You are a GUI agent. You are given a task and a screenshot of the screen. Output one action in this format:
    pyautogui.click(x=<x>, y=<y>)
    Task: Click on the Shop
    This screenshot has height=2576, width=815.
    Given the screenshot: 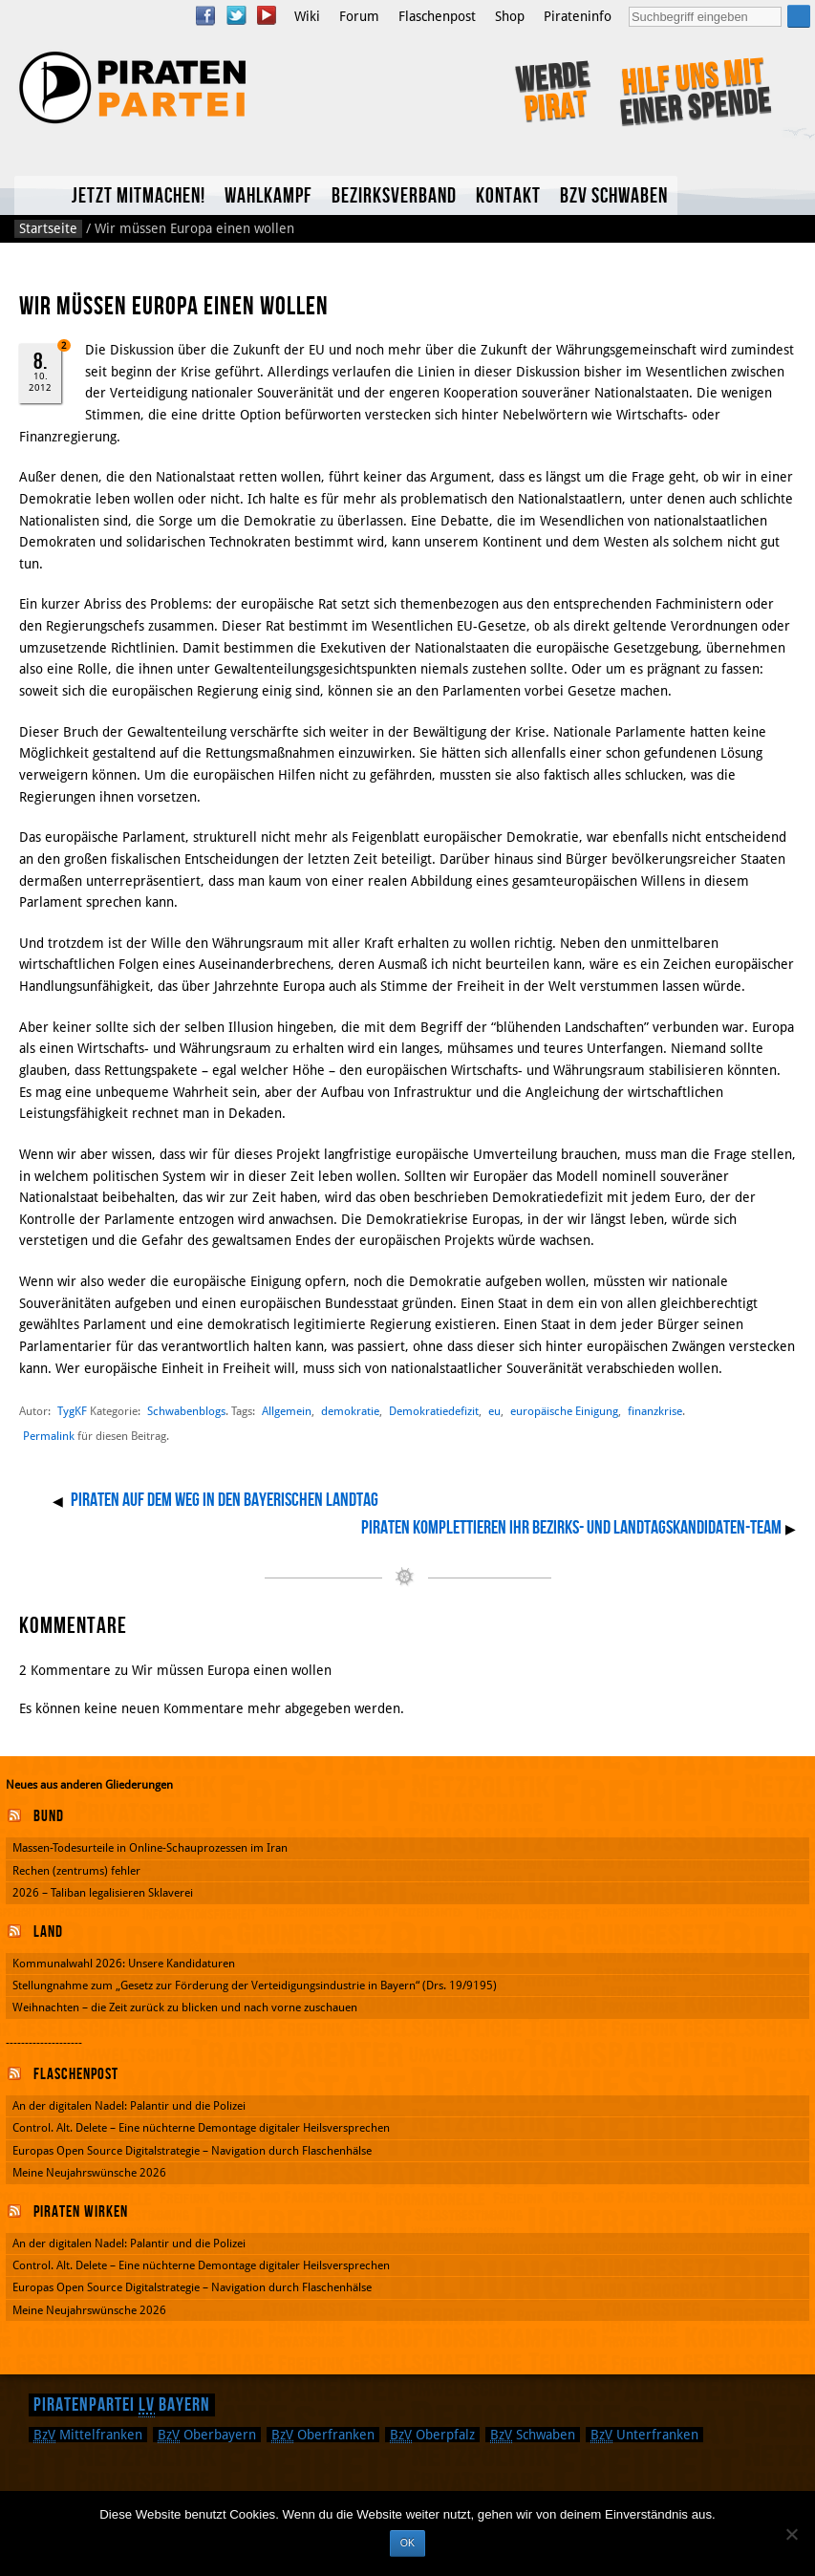 What is the action you would take?
    pyautogui.click(x=510, y=16)
    